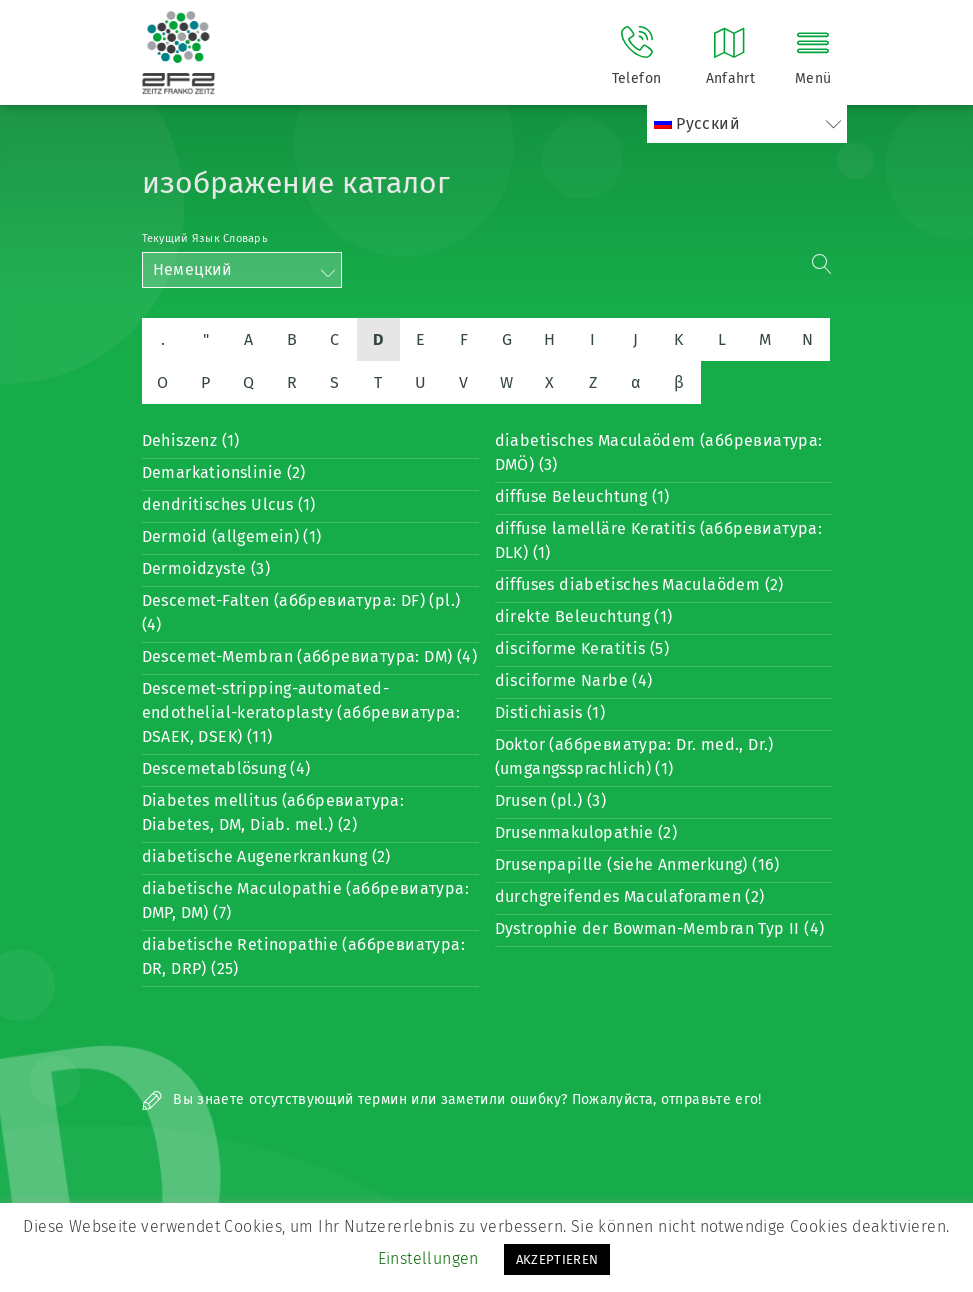 Image resolution: width=973 pixels, height=1292 pixels. Describe the element at coordinates (574, 680) in the screenshot. I see `disciforme Narbe (4)` at that location.